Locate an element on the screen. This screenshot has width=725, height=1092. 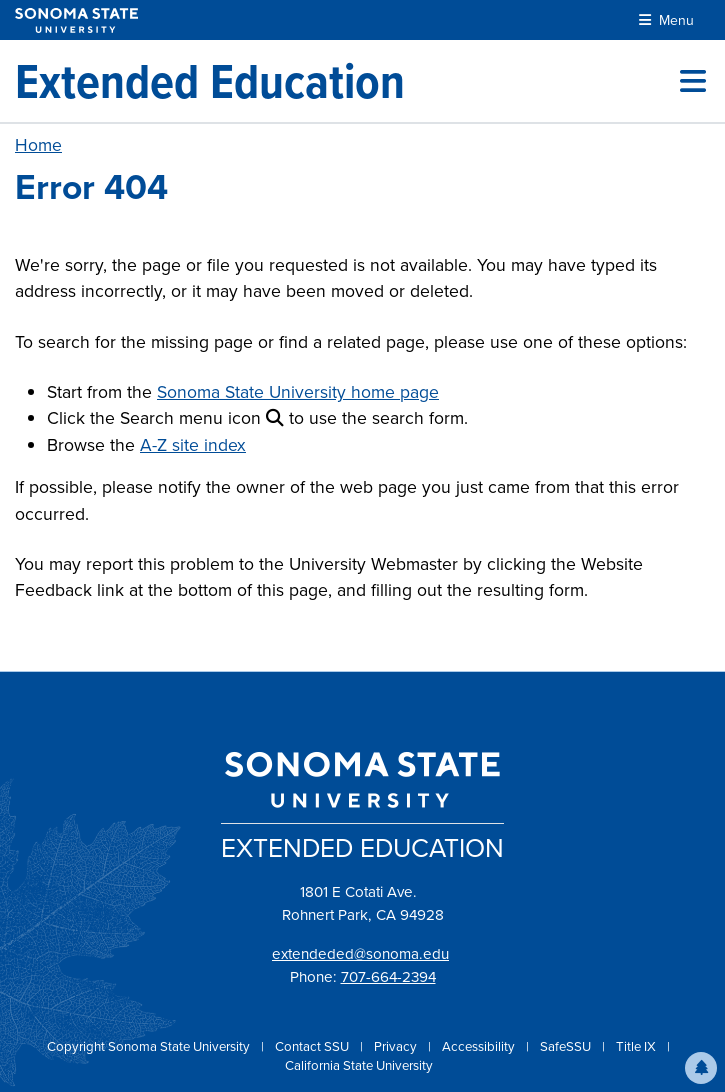
Accessibility is located at coordinates (480, 1046).